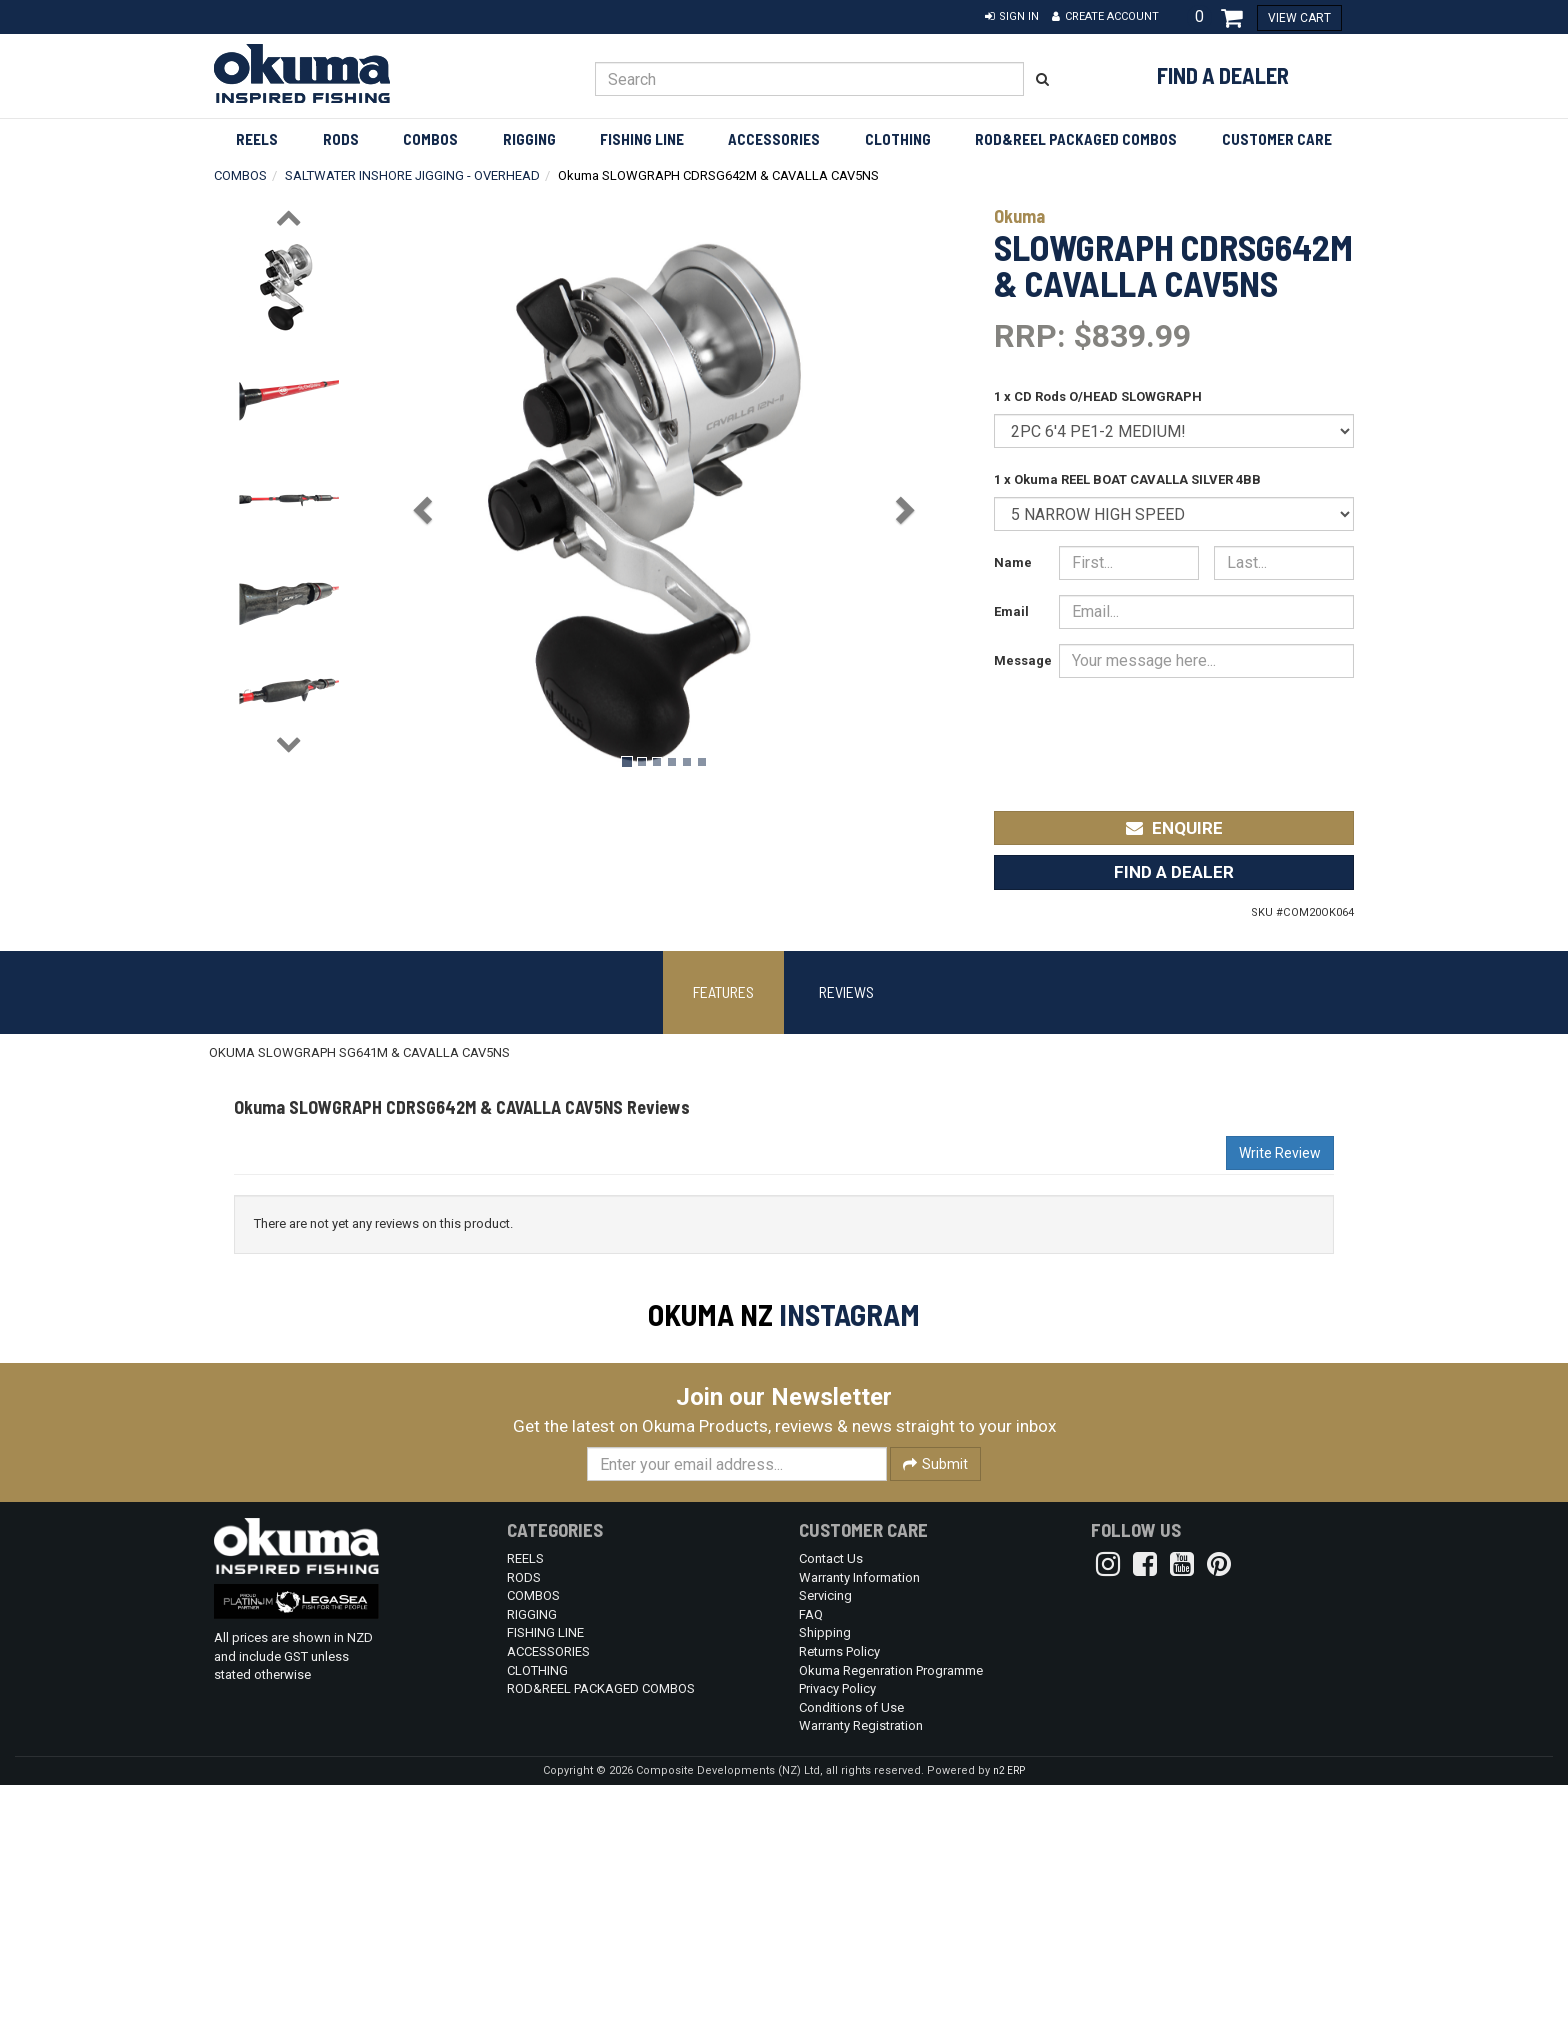  I want to click on SALTWATER INSHORE JIGGING - OVERHEAD, so click(412, 175).